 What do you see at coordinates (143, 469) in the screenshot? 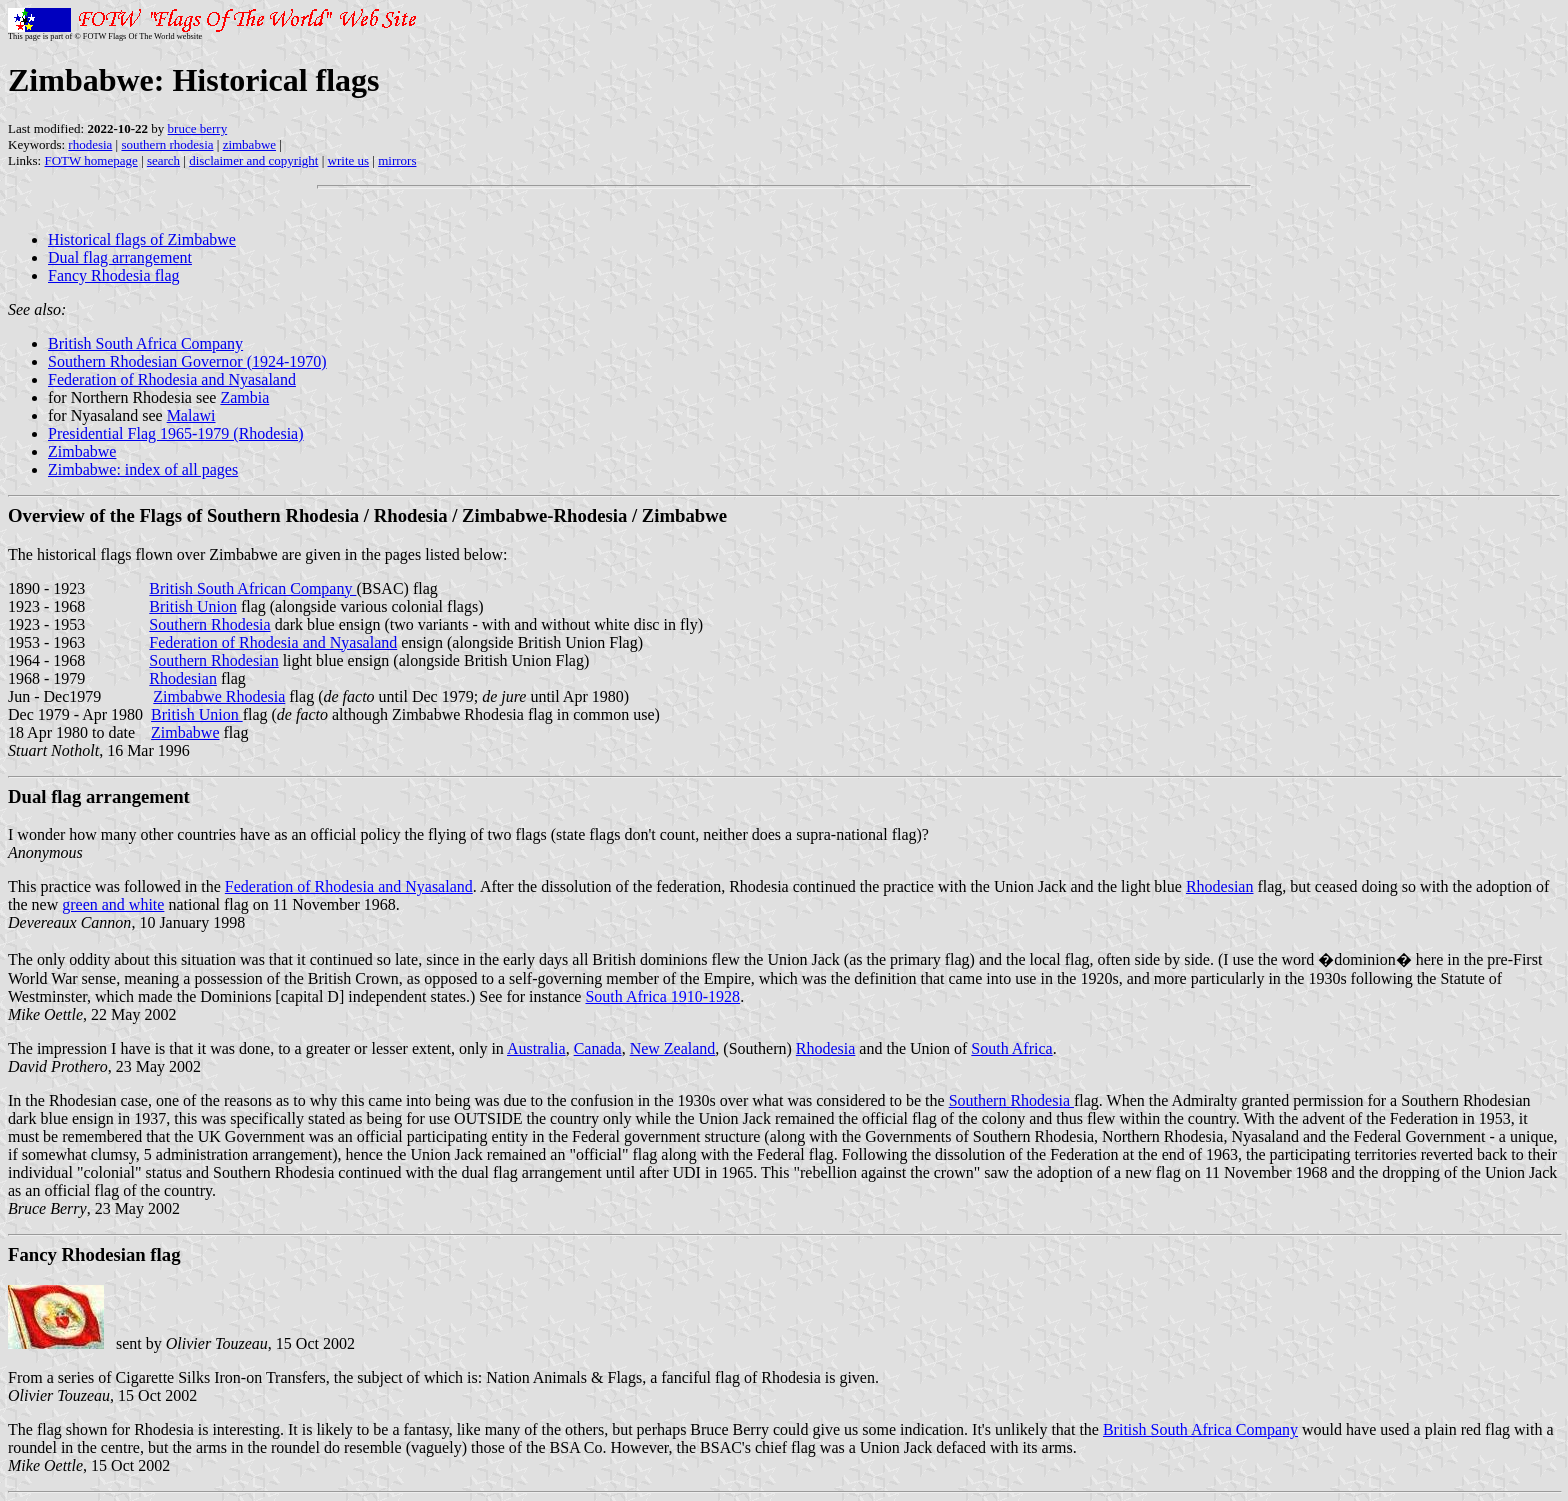
I see `Zimbabwe: index of all pages` at bounding box center [143, 469].